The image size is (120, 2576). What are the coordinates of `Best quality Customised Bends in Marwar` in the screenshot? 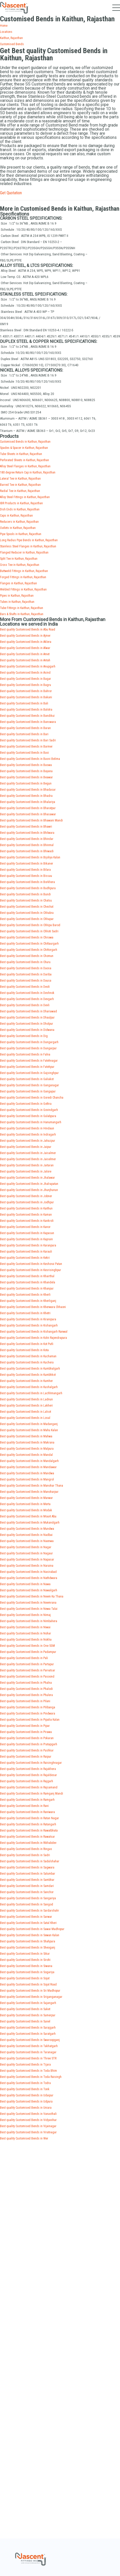 It's located at (26, 1498).